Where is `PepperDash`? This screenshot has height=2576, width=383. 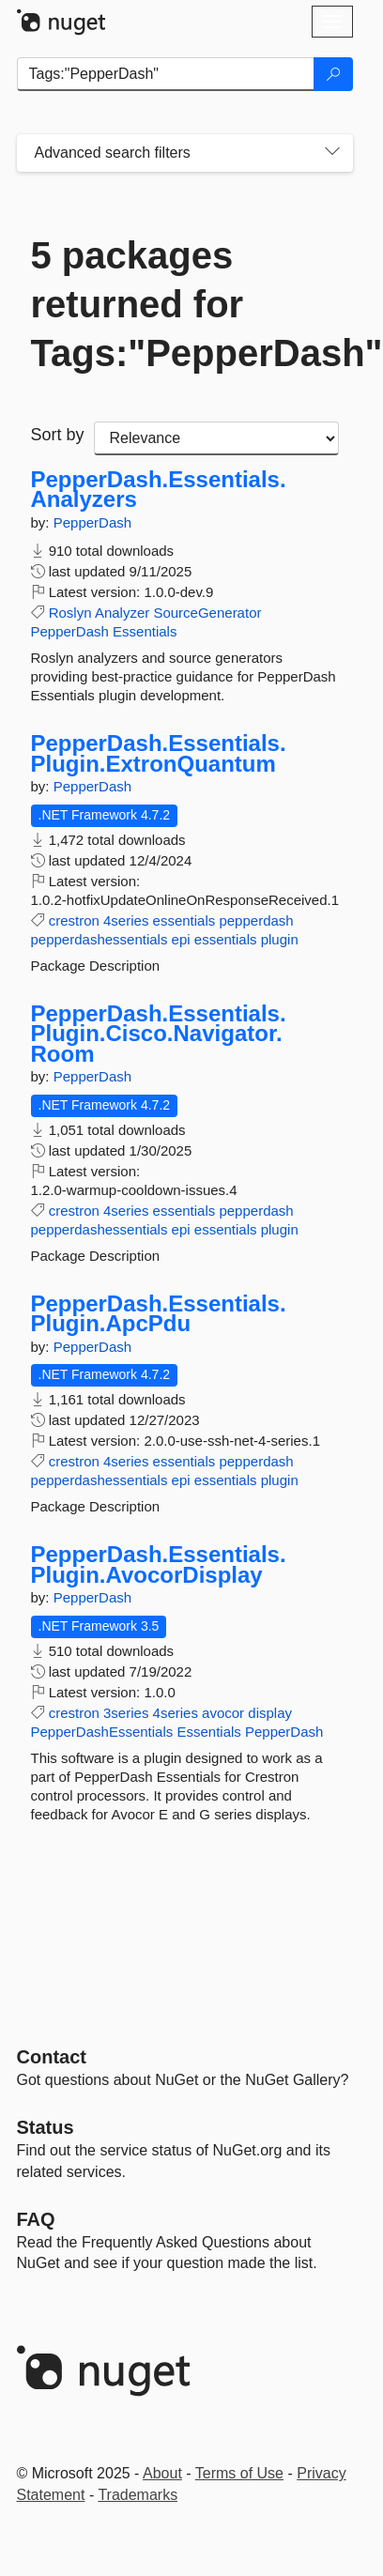
PepperDash is located at coordinates (92, 522).